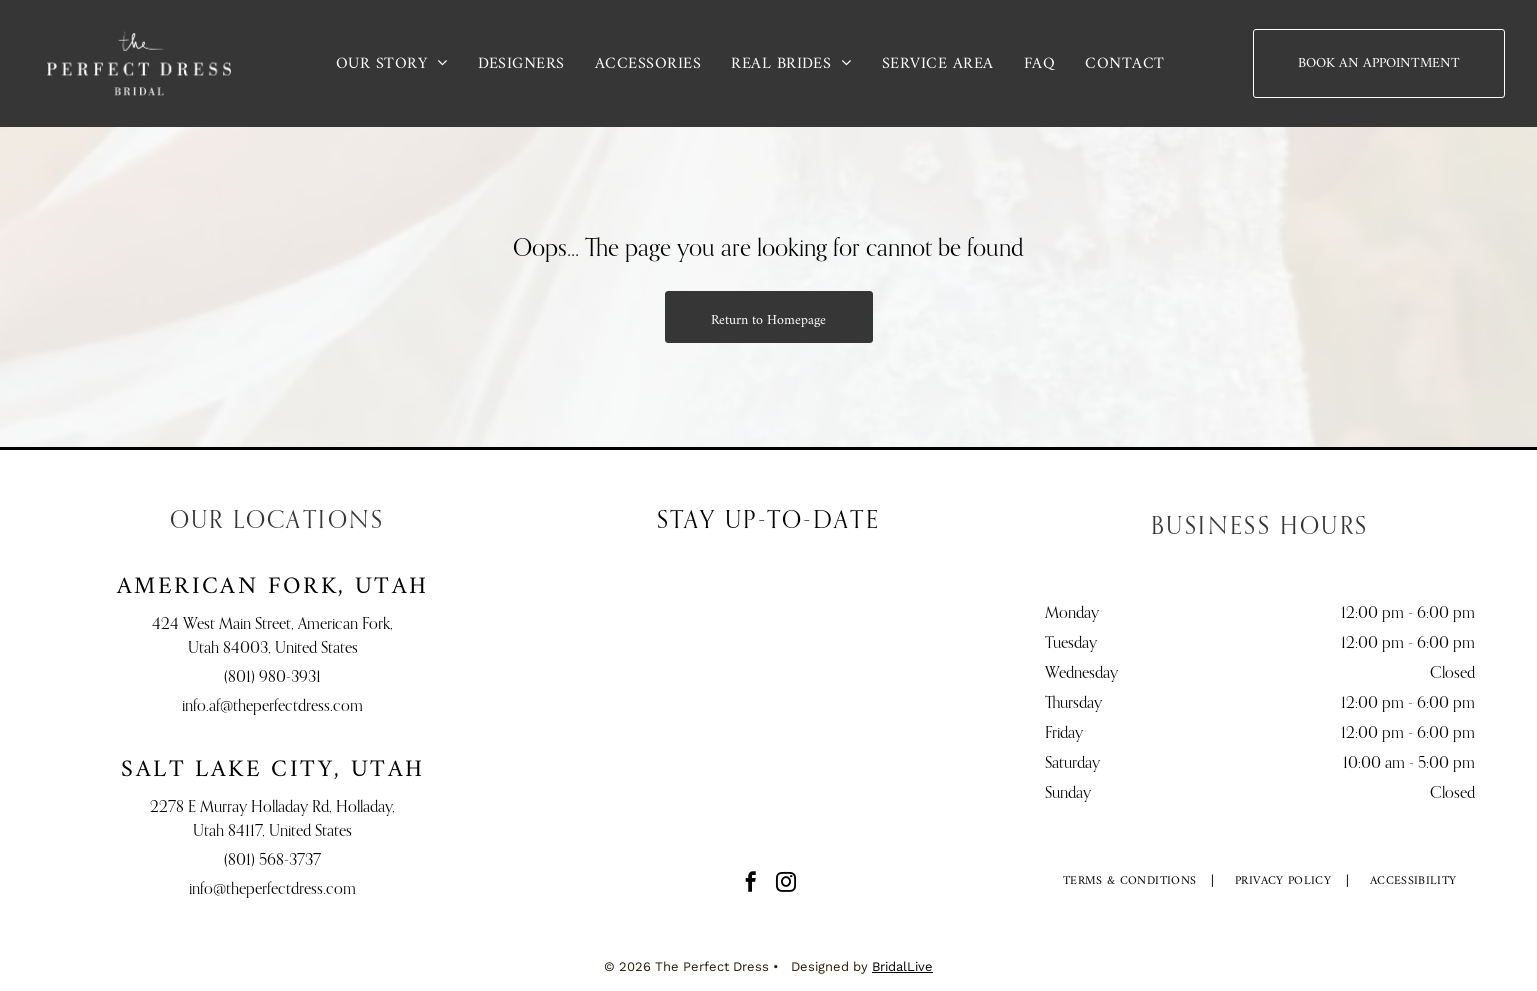 This screenshot has width=1537, height=991. I want to click on (801) 568-3737, so click(272, 861).